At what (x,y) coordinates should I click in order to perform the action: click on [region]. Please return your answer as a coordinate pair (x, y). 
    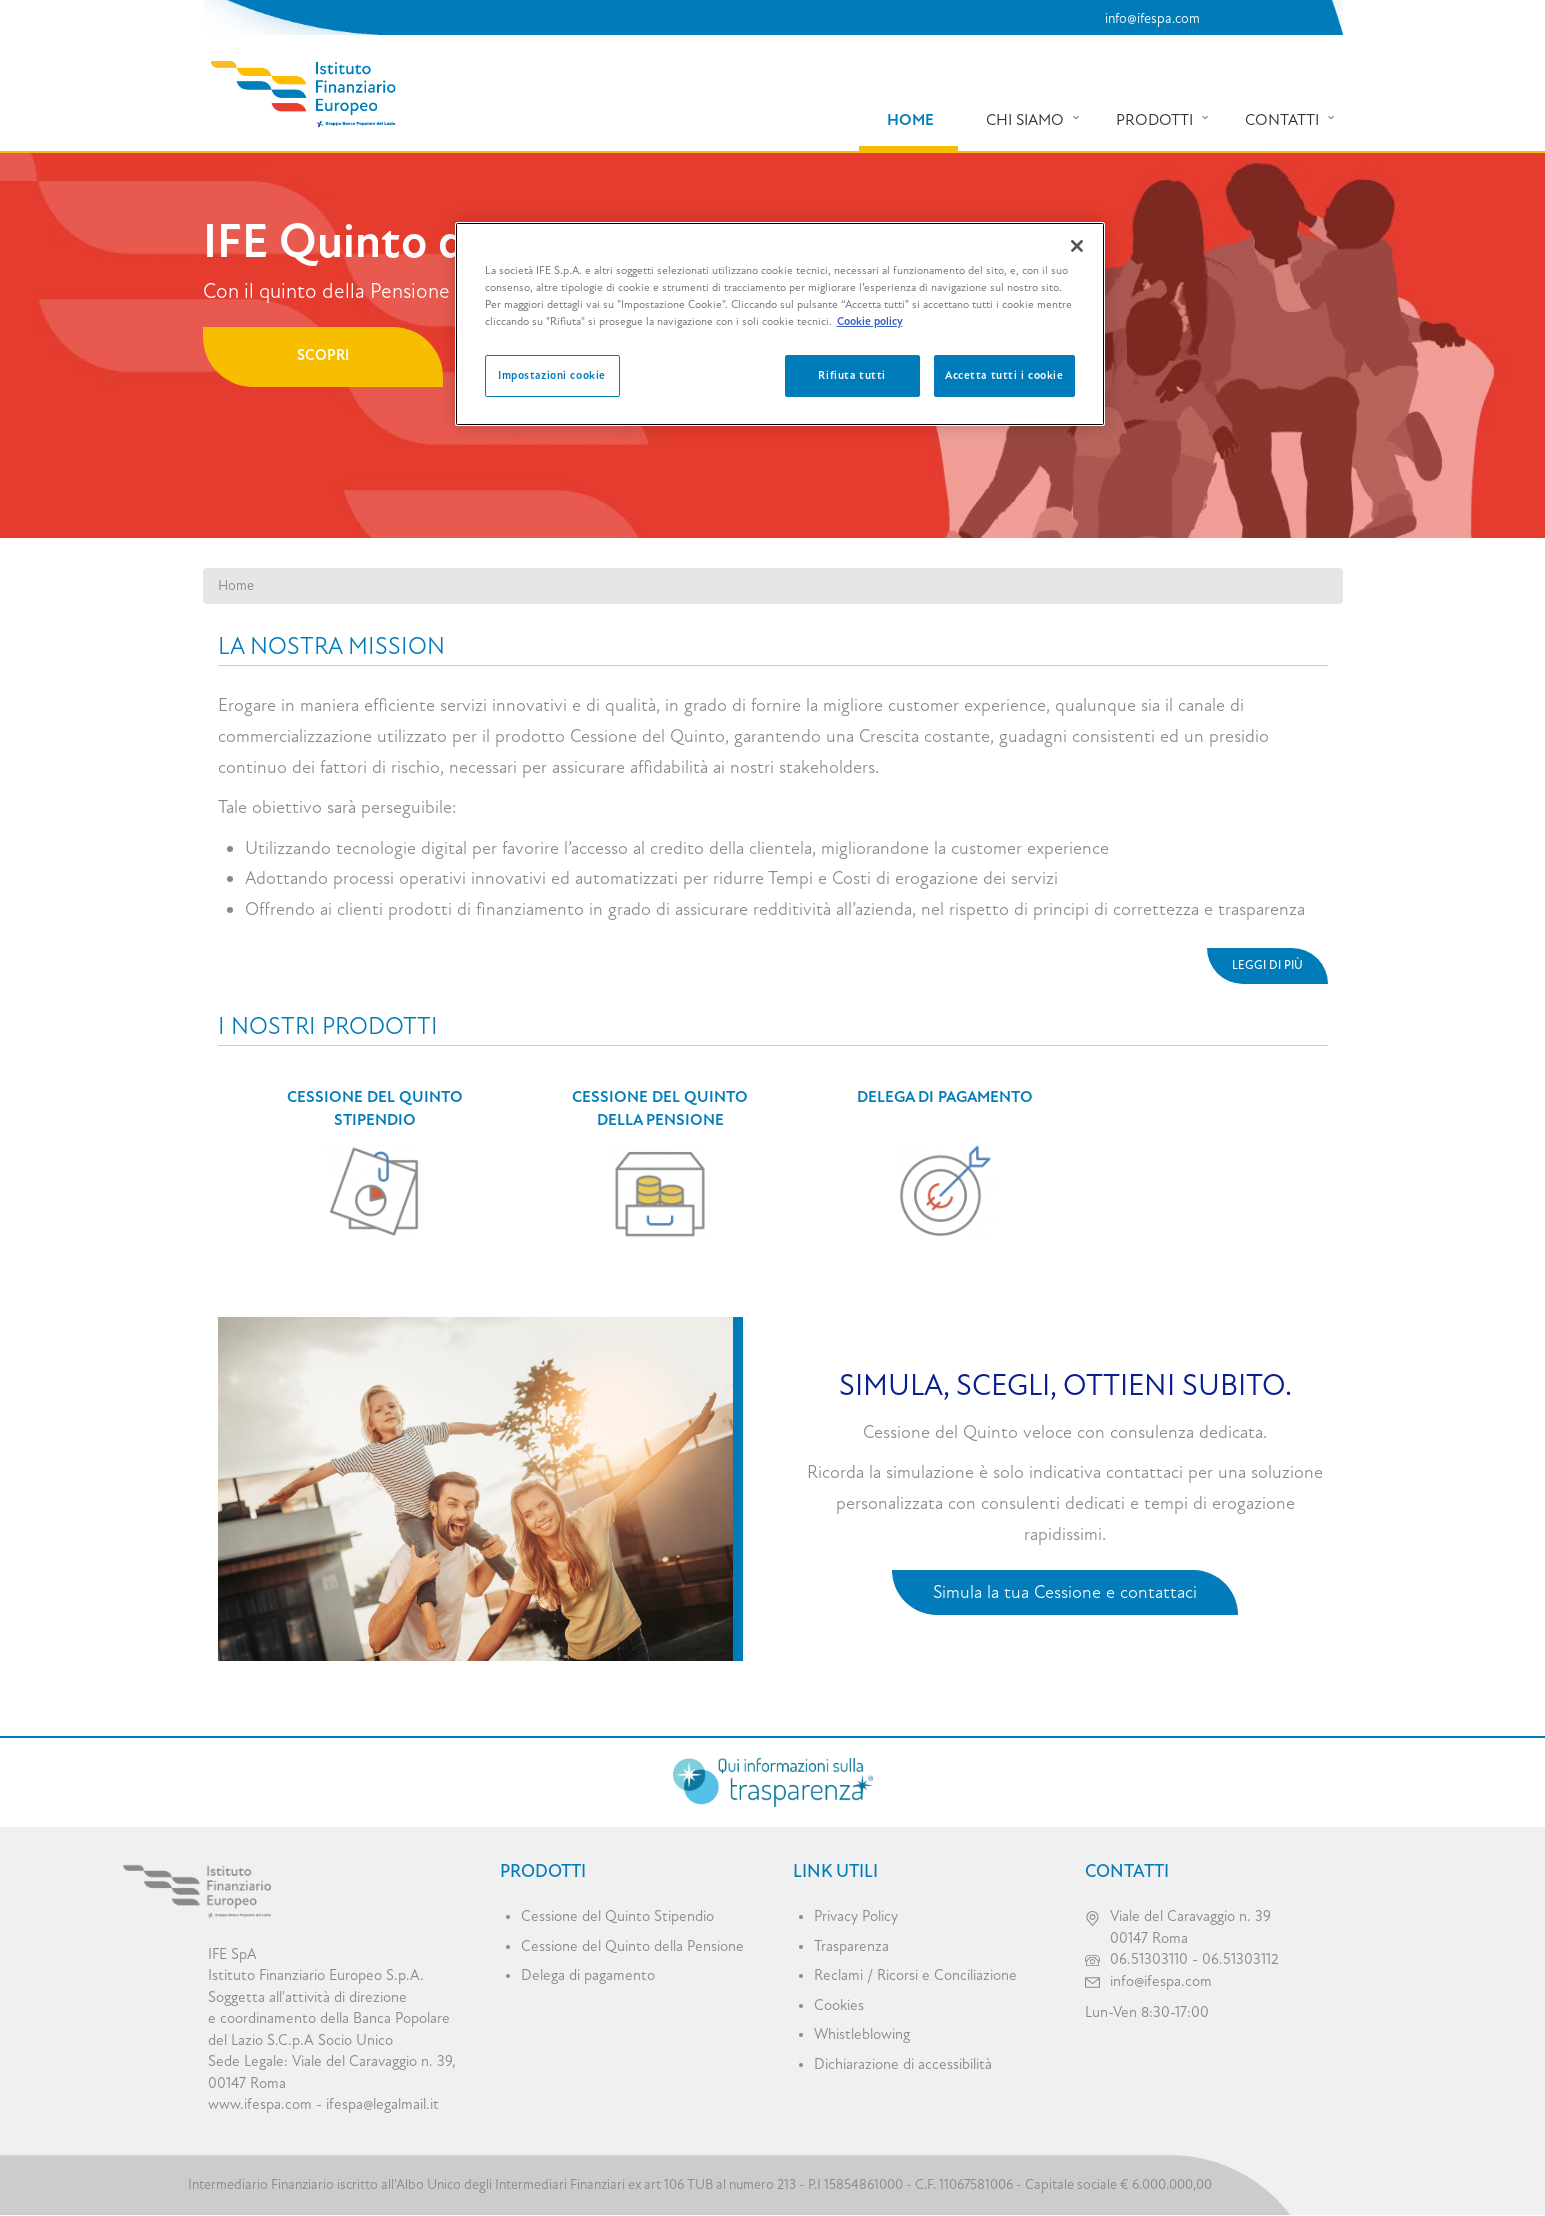
    Looking at the image, I should click on (780, 324).